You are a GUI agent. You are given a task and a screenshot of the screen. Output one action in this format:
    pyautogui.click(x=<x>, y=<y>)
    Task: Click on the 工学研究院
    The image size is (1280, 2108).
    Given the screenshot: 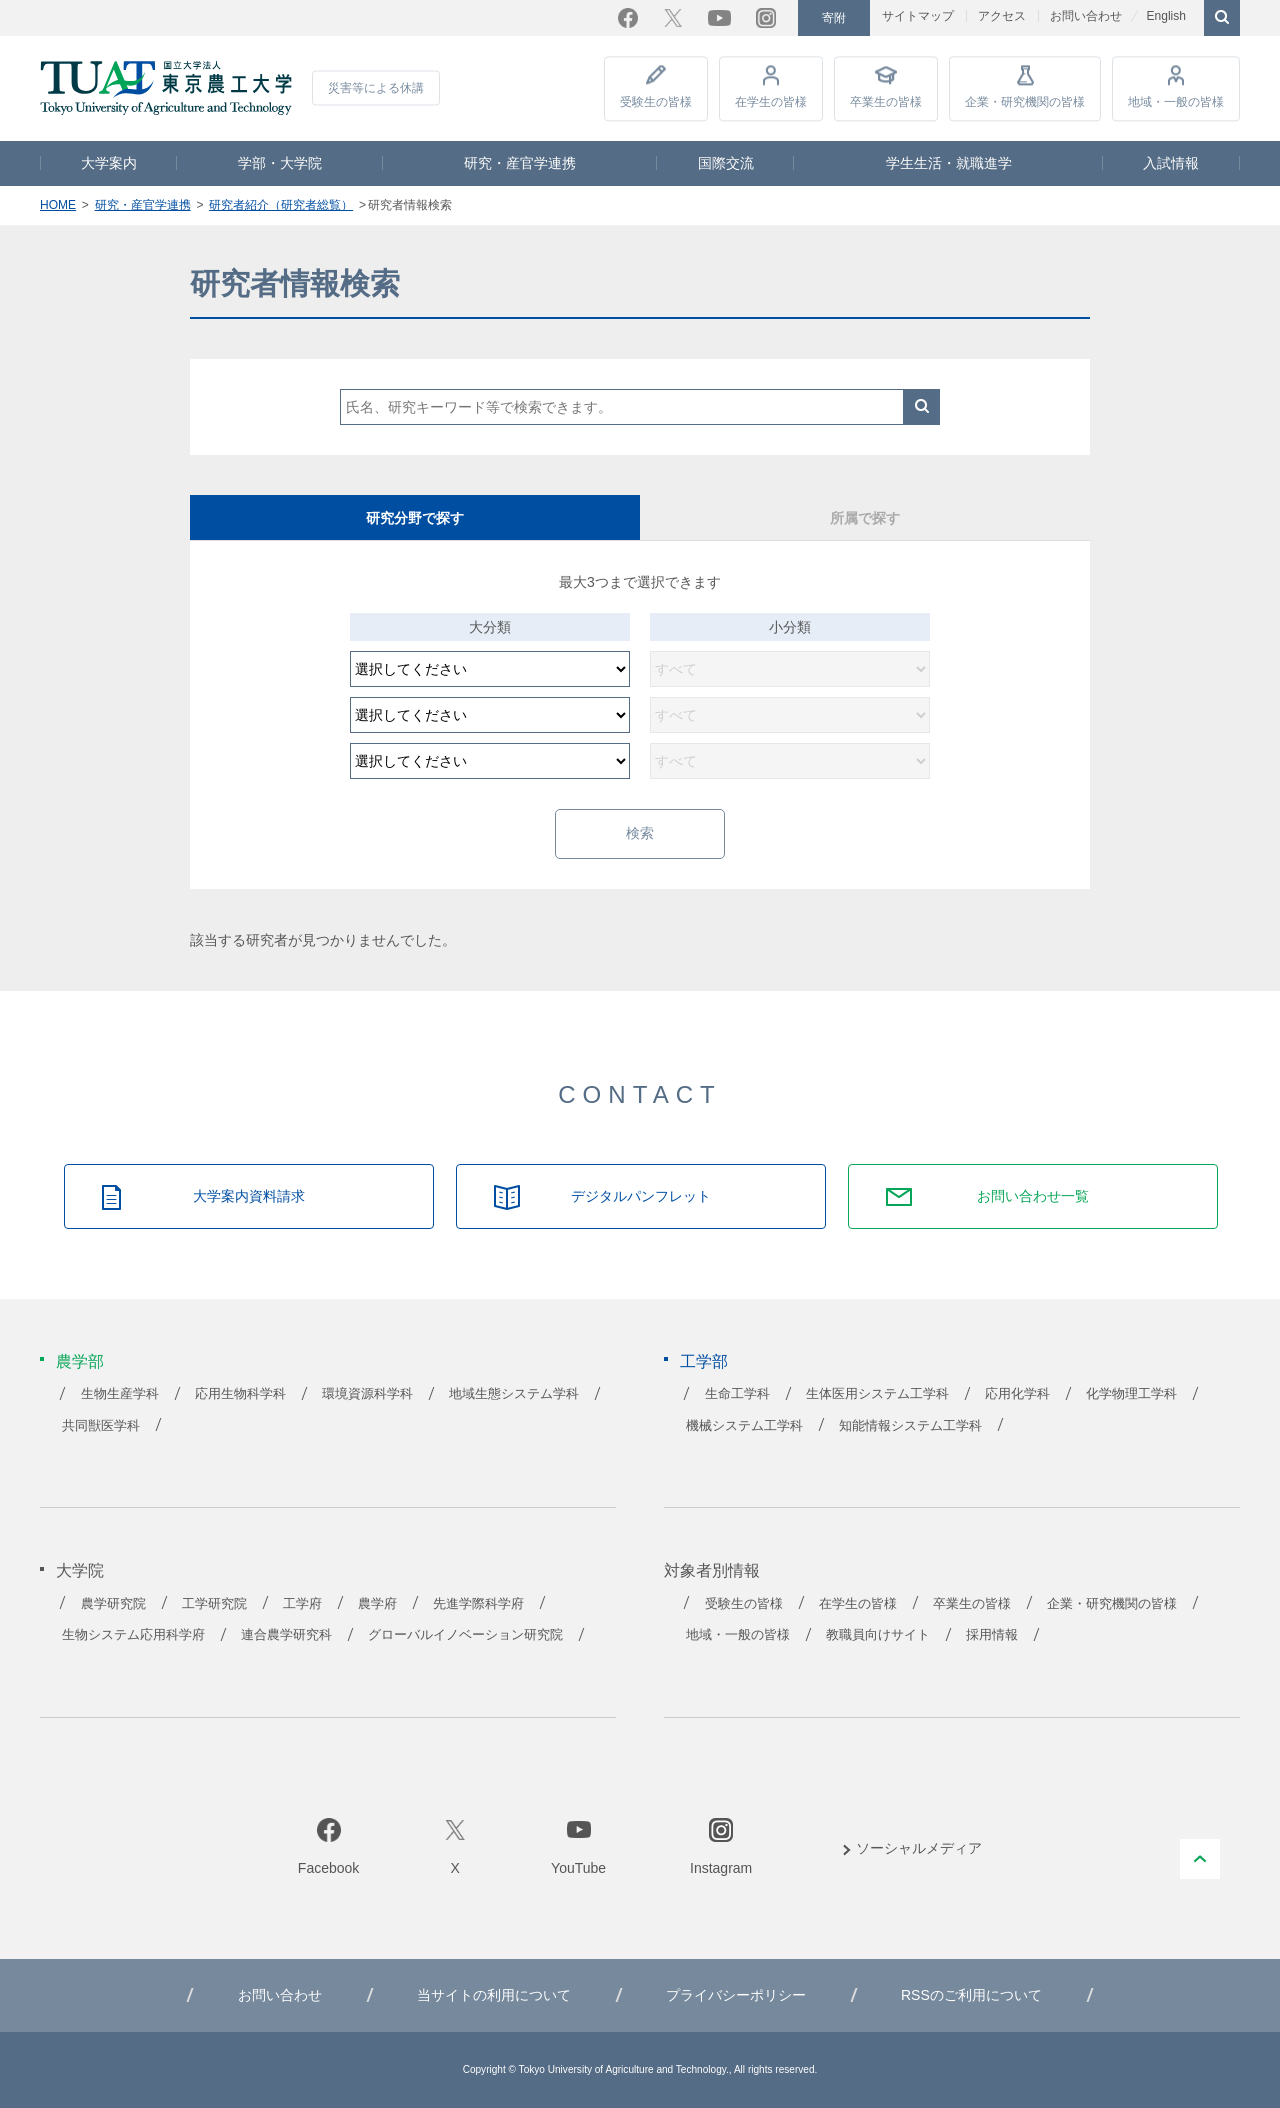 What is the action you would take?
    pyautogui.click(x=214, y=1604)
    